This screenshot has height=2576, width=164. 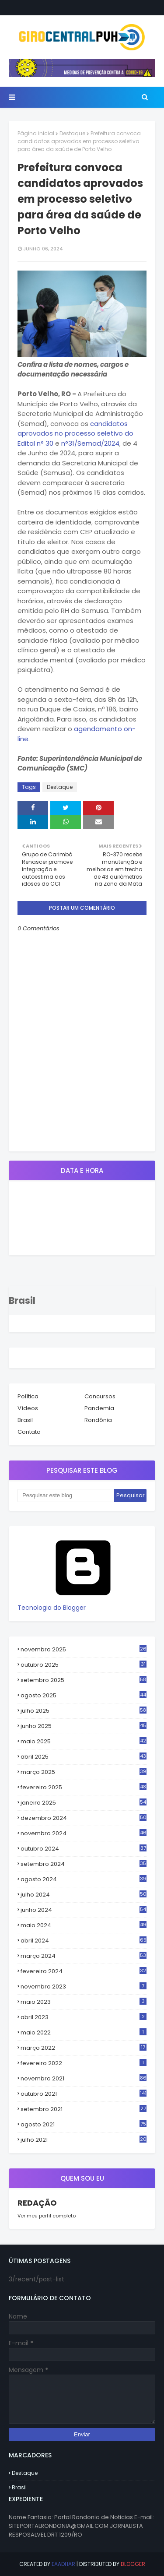 What do you see at coordinates (84, 1649) in the screenshot?
I see `novembro 2025` at bounding box center [84, 1649].